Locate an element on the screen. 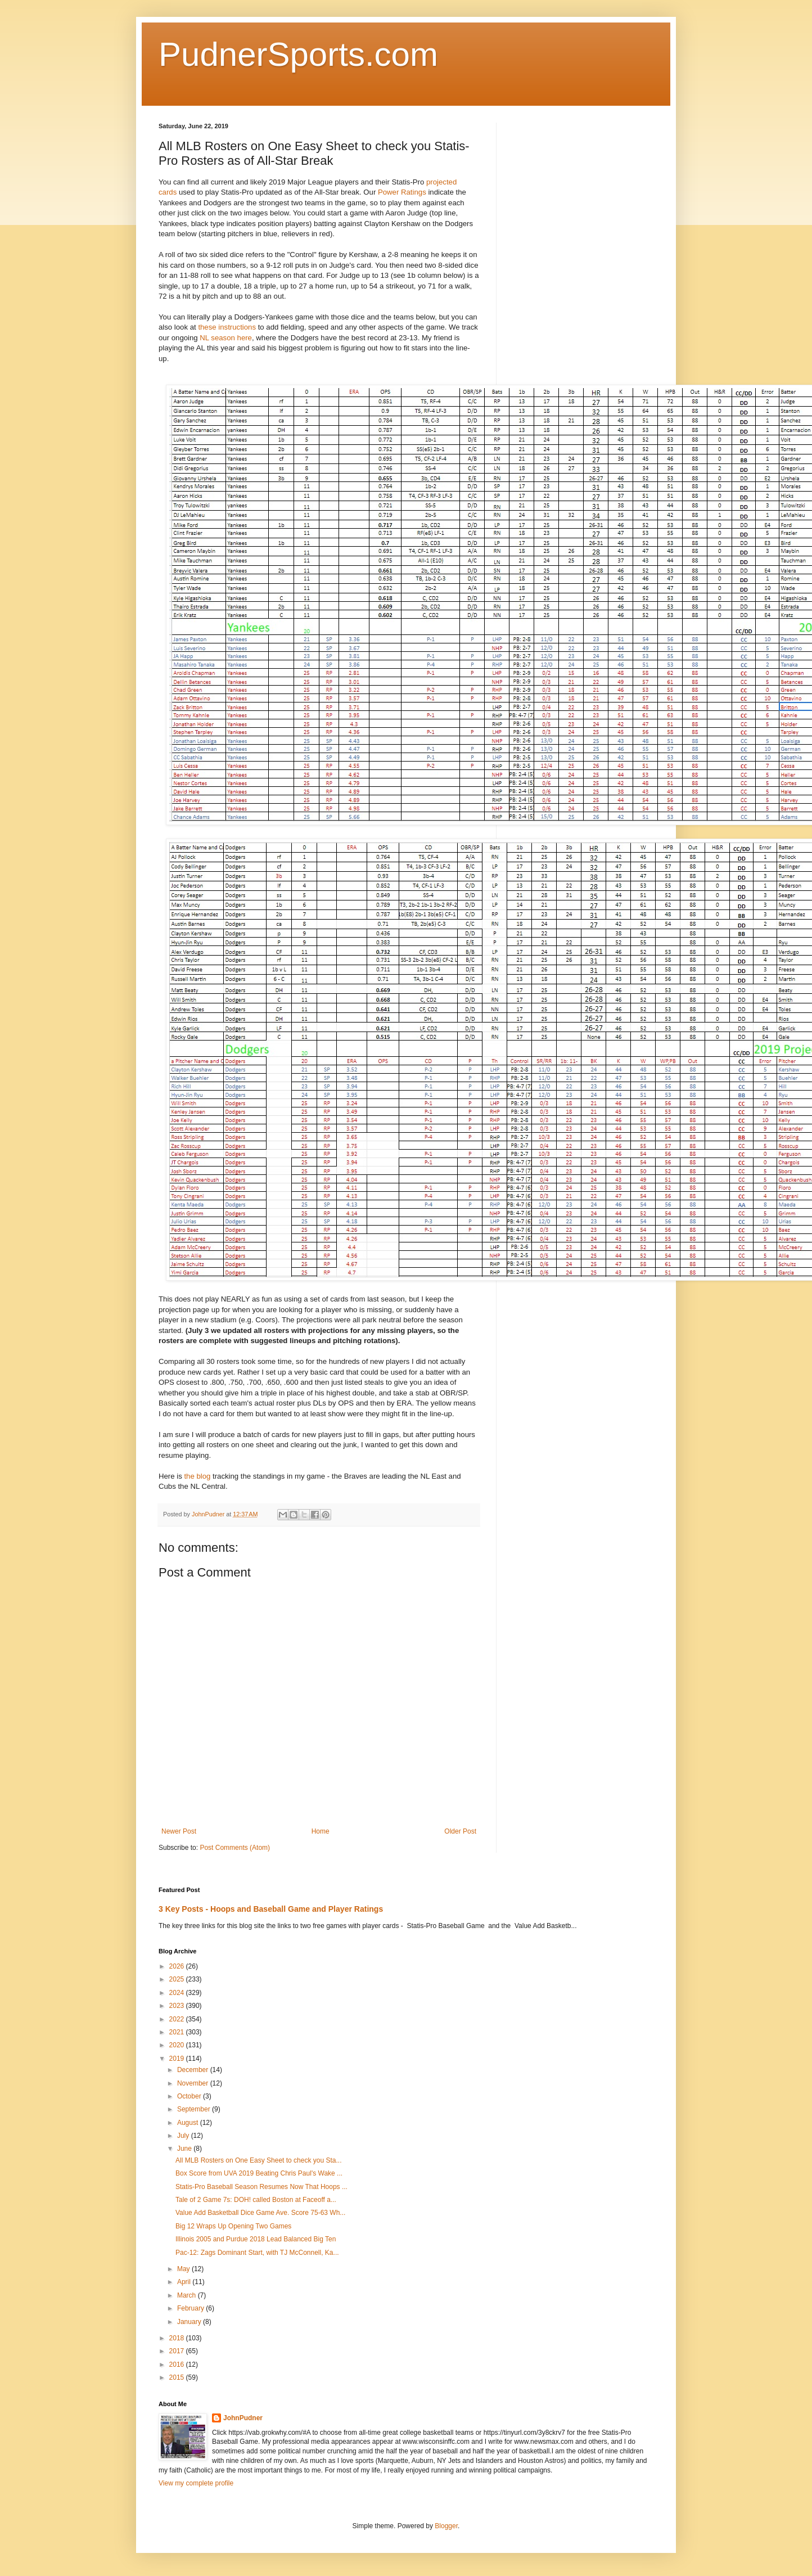 This screenshot has width=812, height=2576. Newer Post is located at coordinates (178, 1831).